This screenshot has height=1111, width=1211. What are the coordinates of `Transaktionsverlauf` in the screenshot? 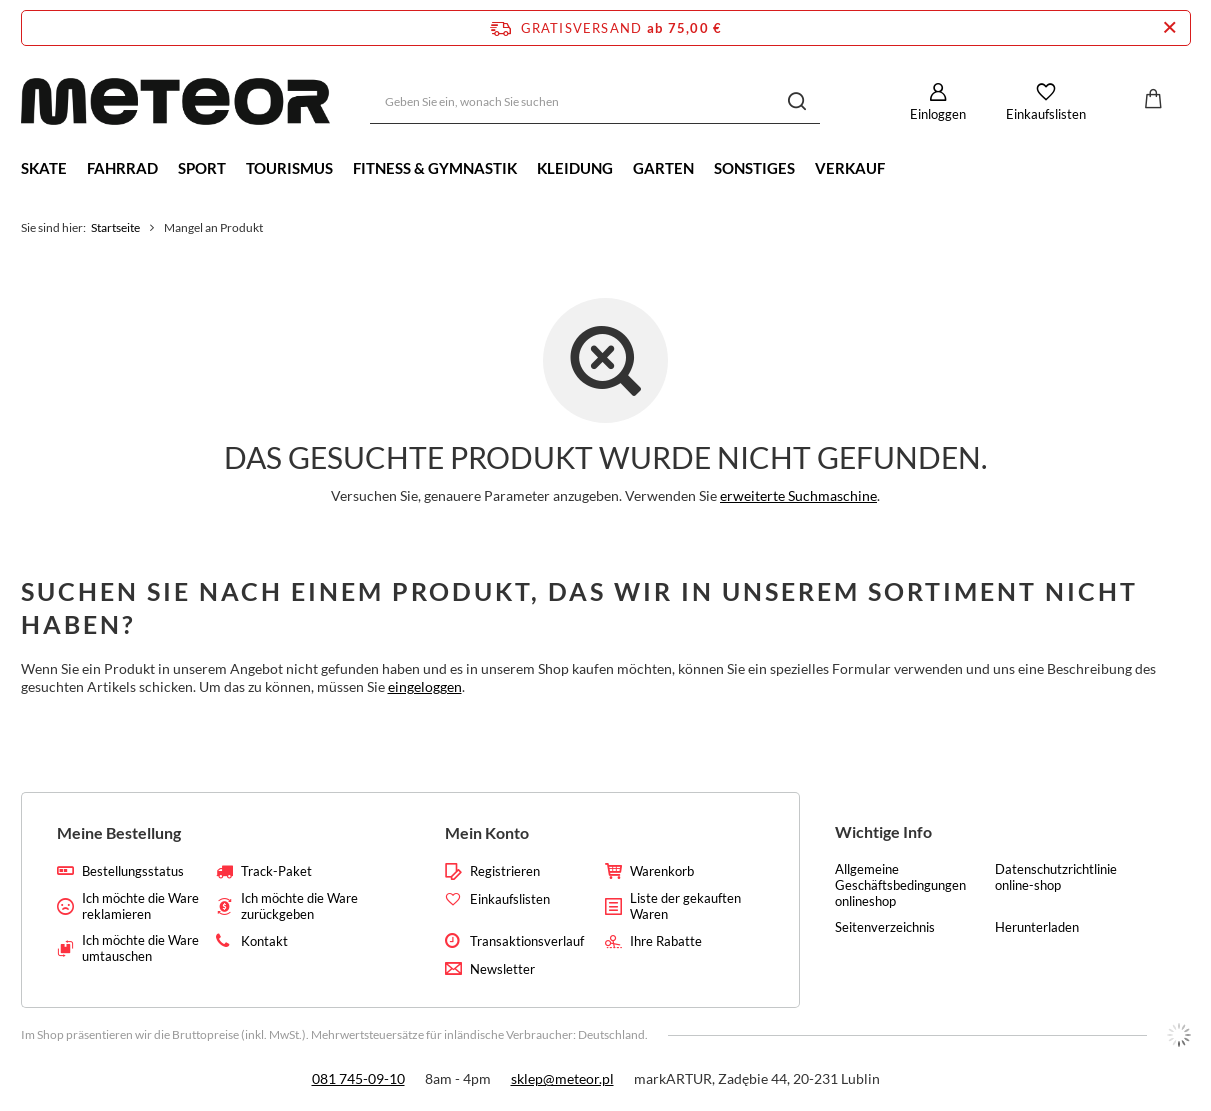 It's located at (527, 941).